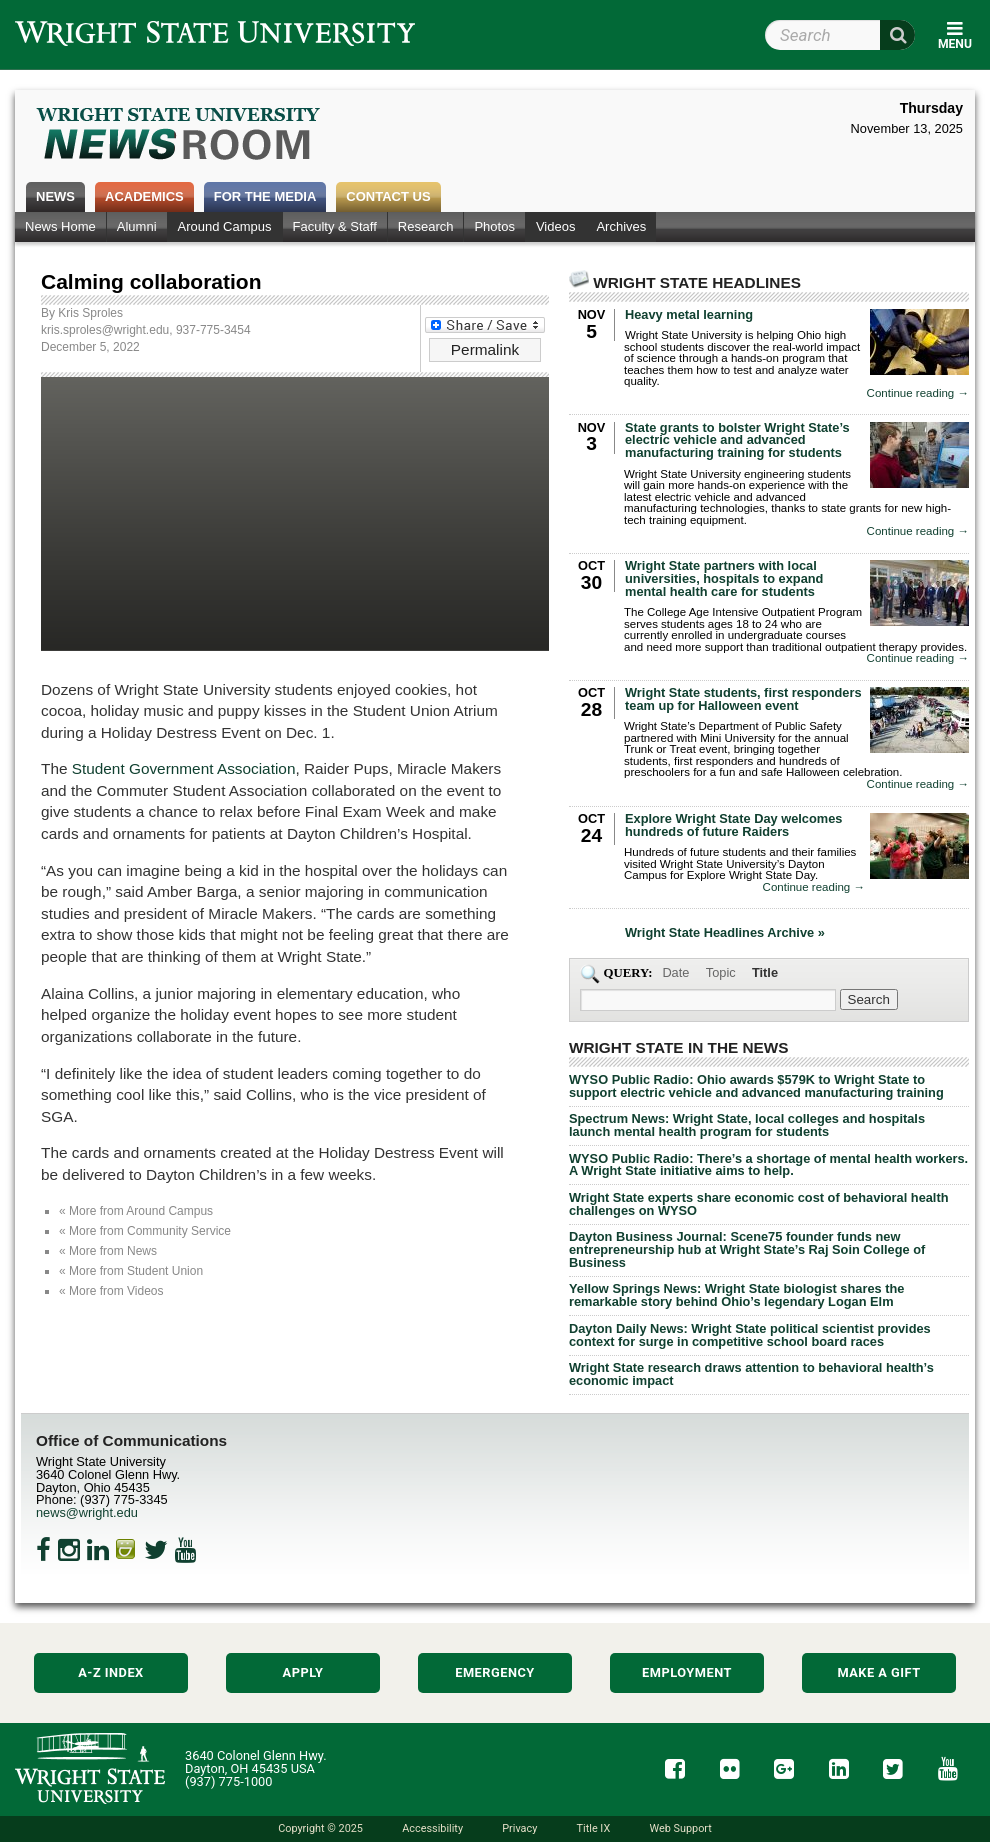 The image size is (990, 1842). What do you see at coordinates (756, 1086) in the screenshot?
I see `WYSO Public Radio: Ohio awards $579K to Wright State to support electric vehicle and advanced manufacturing training` at bounding box center [756, 1086].